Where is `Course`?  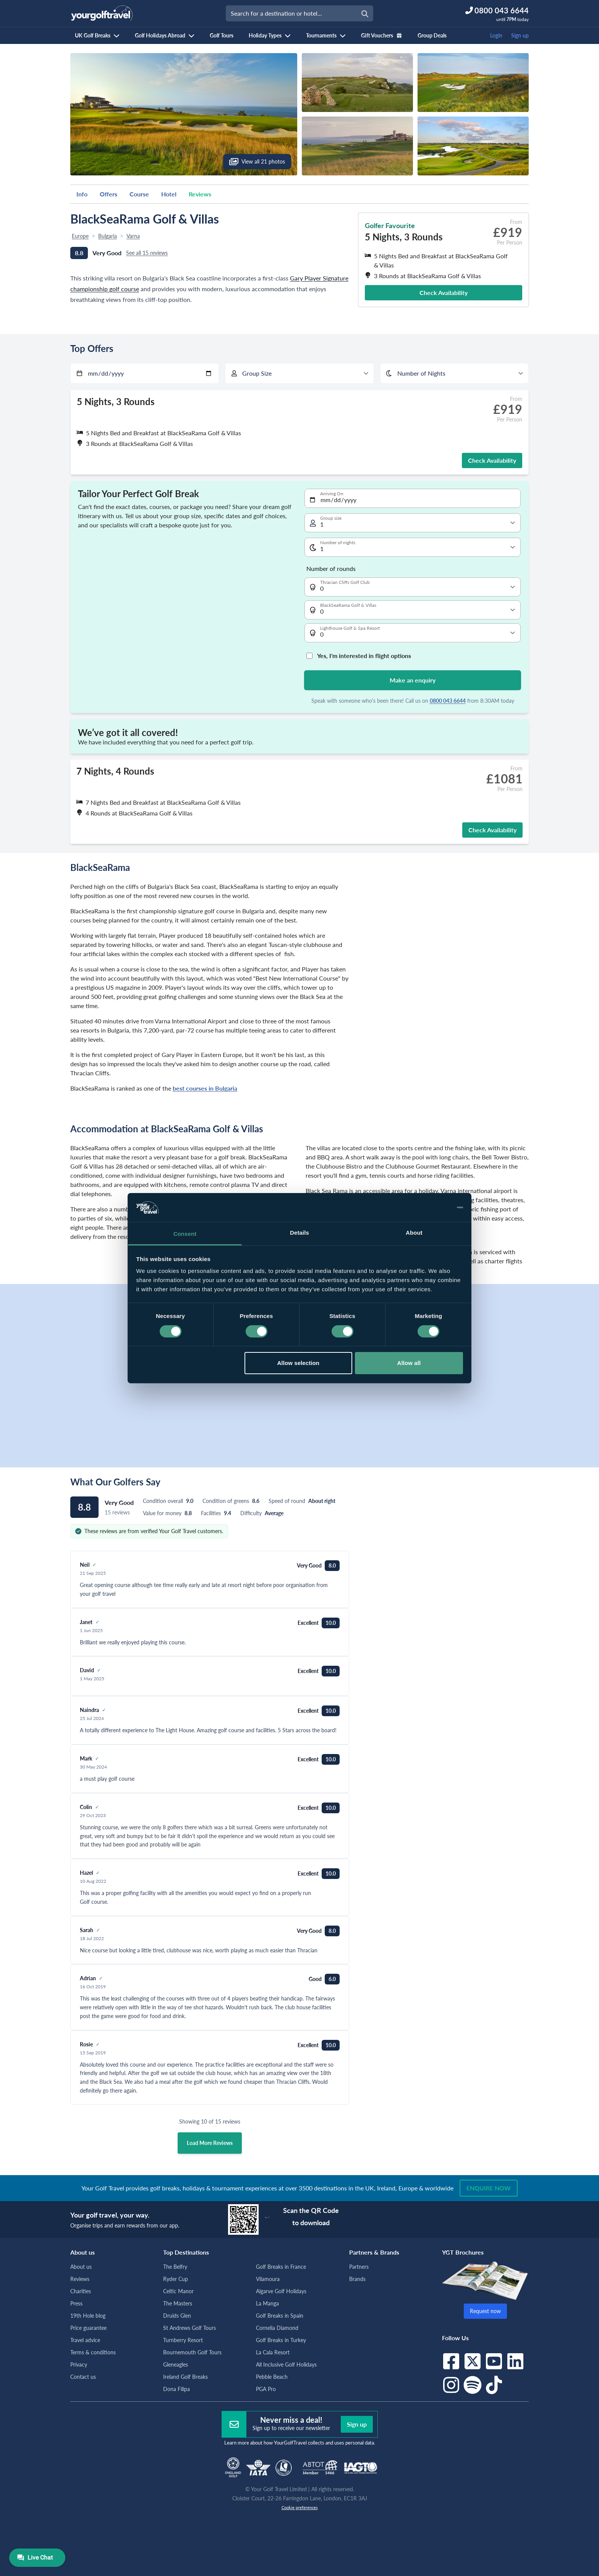 Course is located at coordinates (139, 194).